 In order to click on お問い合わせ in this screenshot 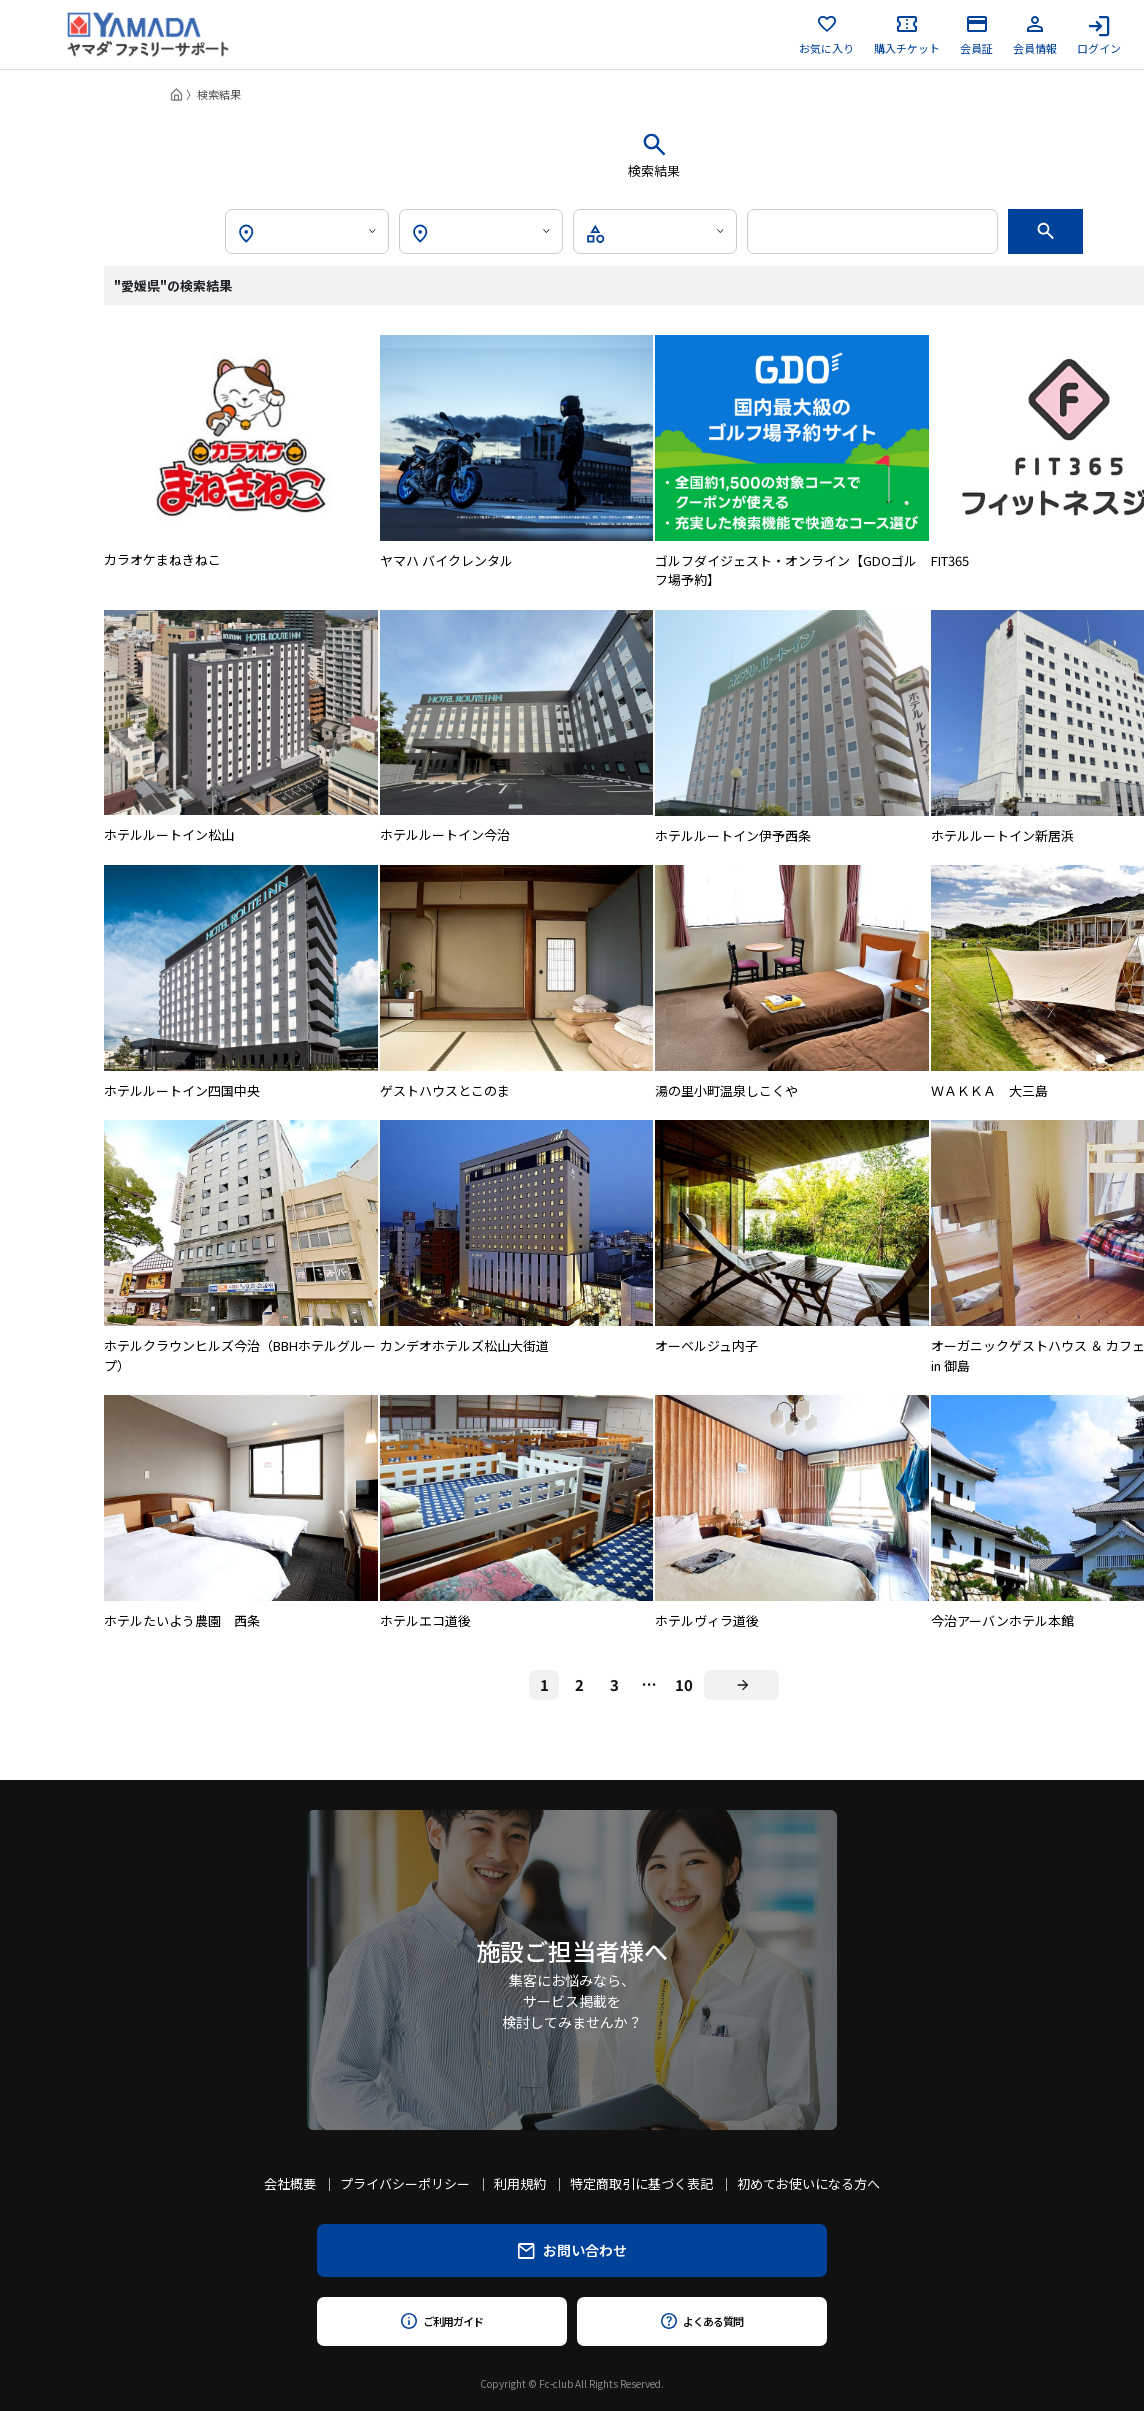, I will do `click(572, 2250)`.